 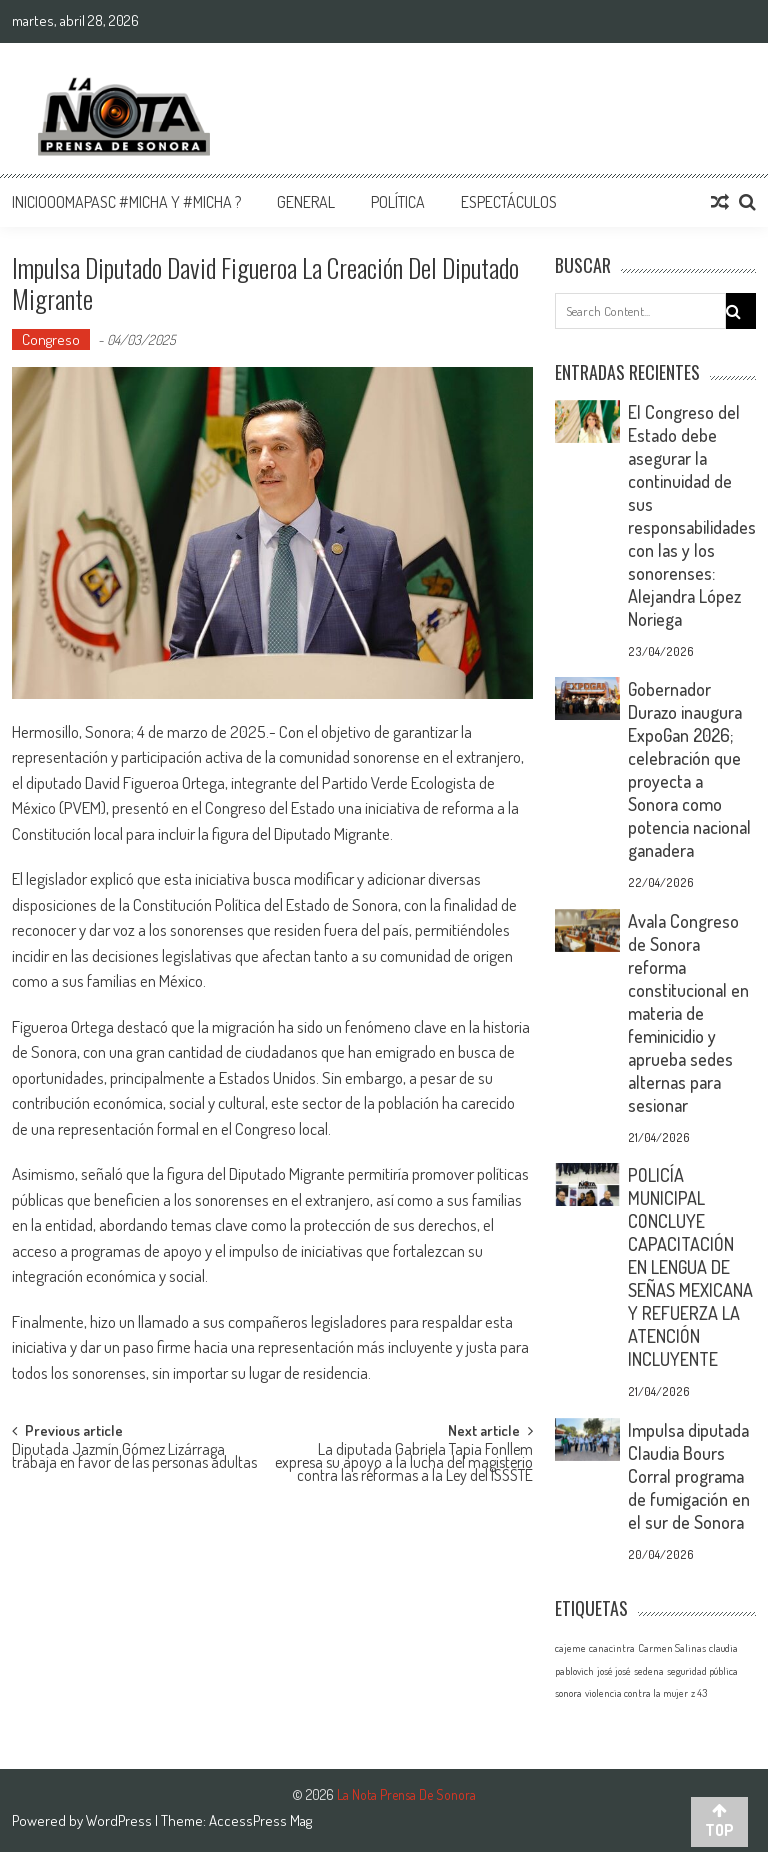 What do you see at coordinates (51, 339) in the screenshot?
I see `Congreso` at bounding box center [51, 339].